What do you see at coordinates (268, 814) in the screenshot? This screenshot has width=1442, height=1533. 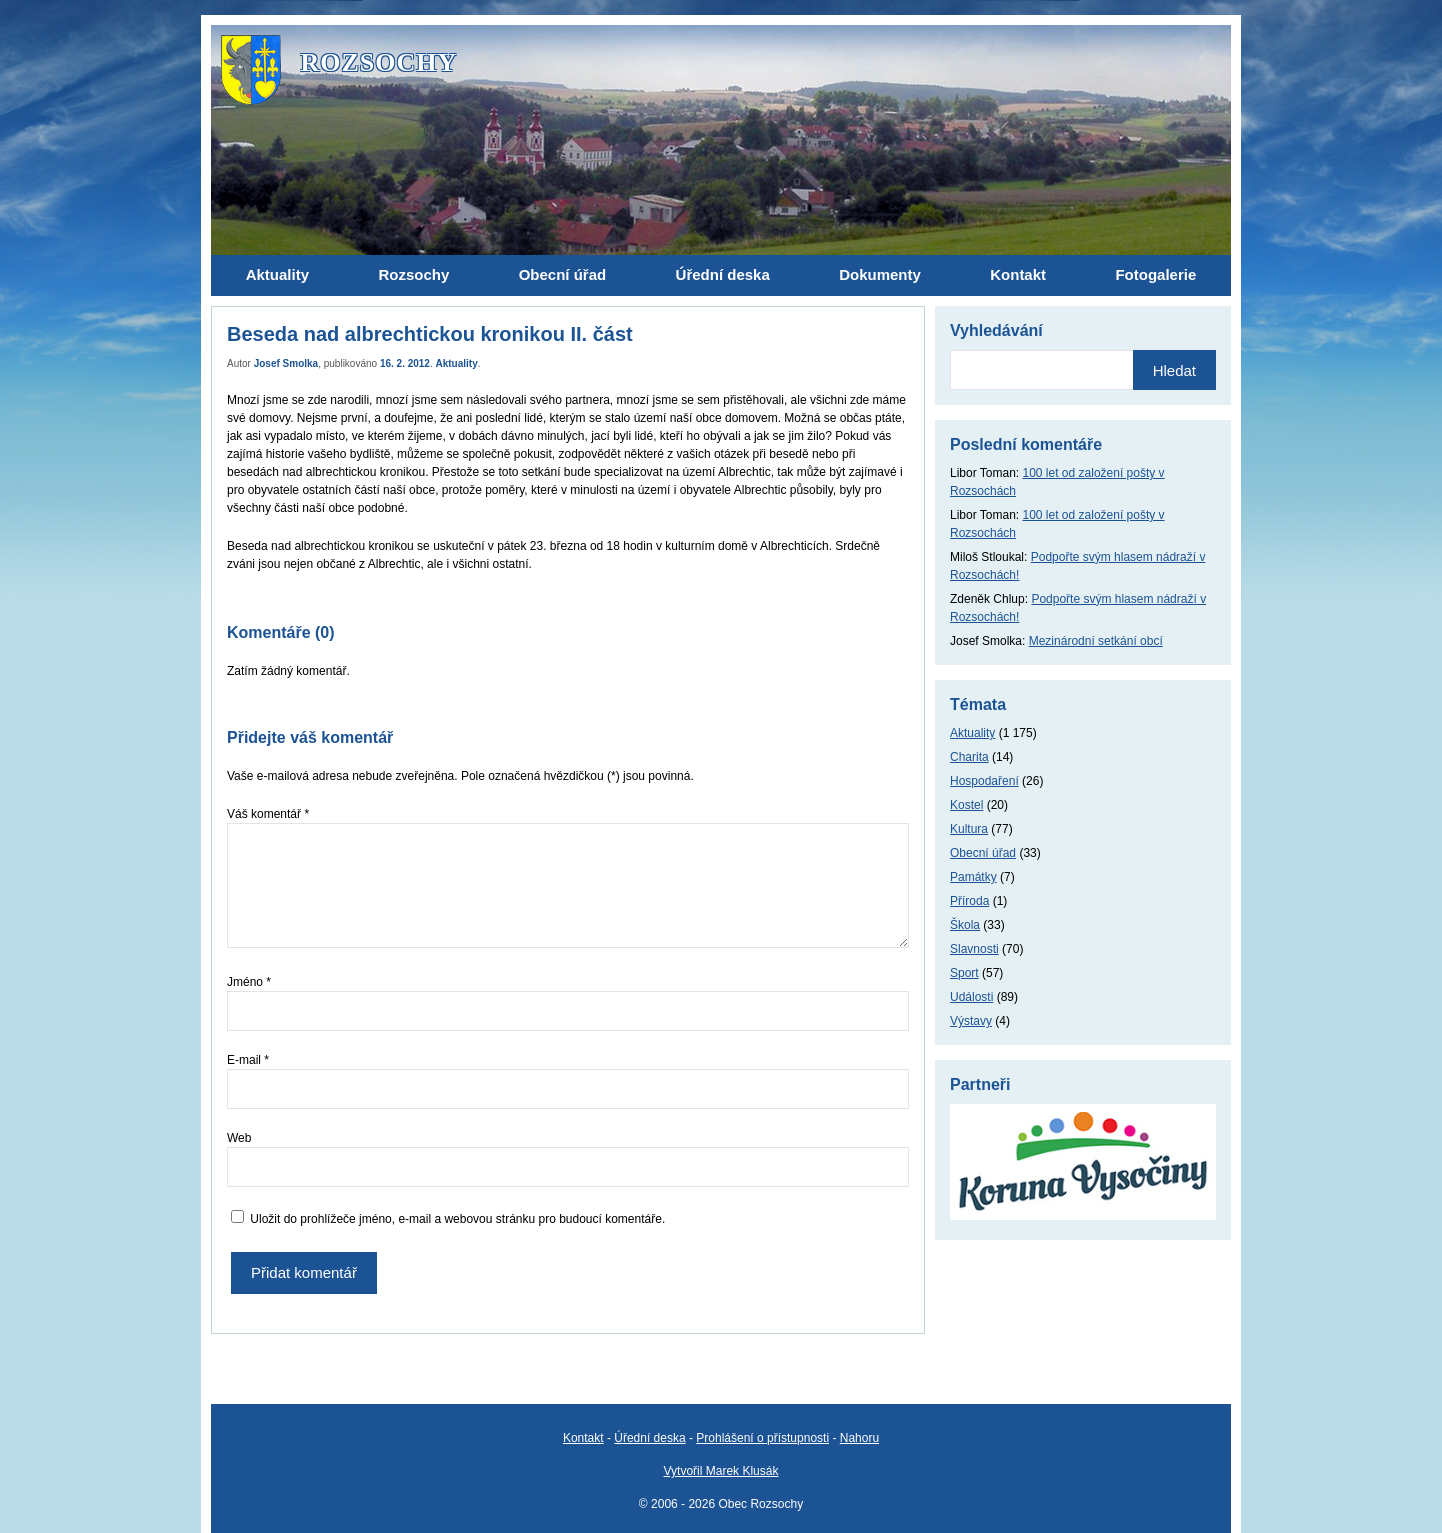 I see `Váš komentář` at bounding box center [268, 814].